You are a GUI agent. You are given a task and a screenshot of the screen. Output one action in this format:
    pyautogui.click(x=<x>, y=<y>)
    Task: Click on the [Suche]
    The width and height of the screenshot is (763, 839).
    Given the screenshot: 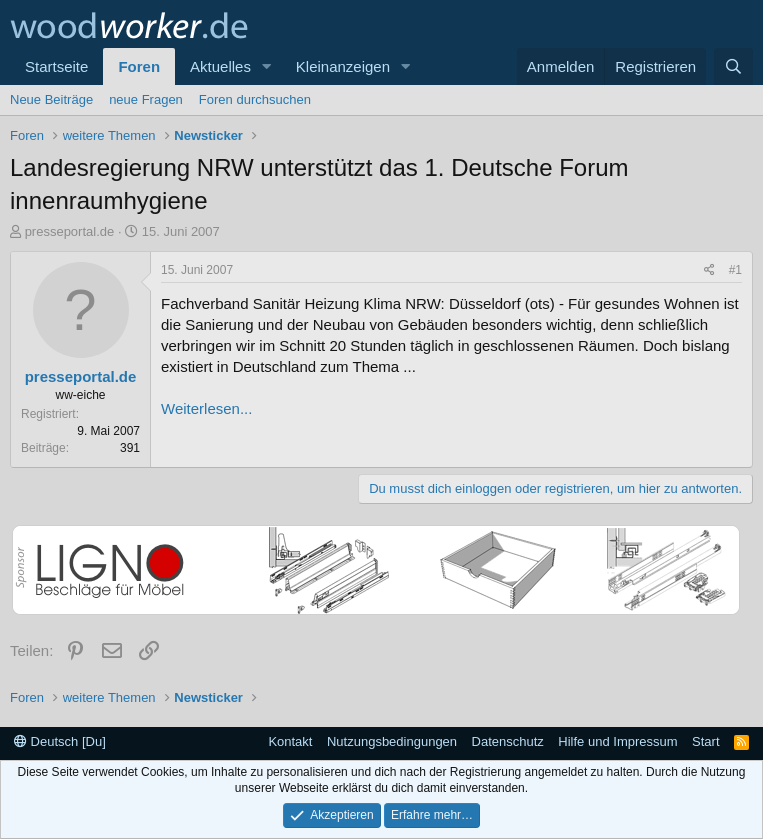 What is the action you would take?
    pyautogui.click(x=733, y=66)
    